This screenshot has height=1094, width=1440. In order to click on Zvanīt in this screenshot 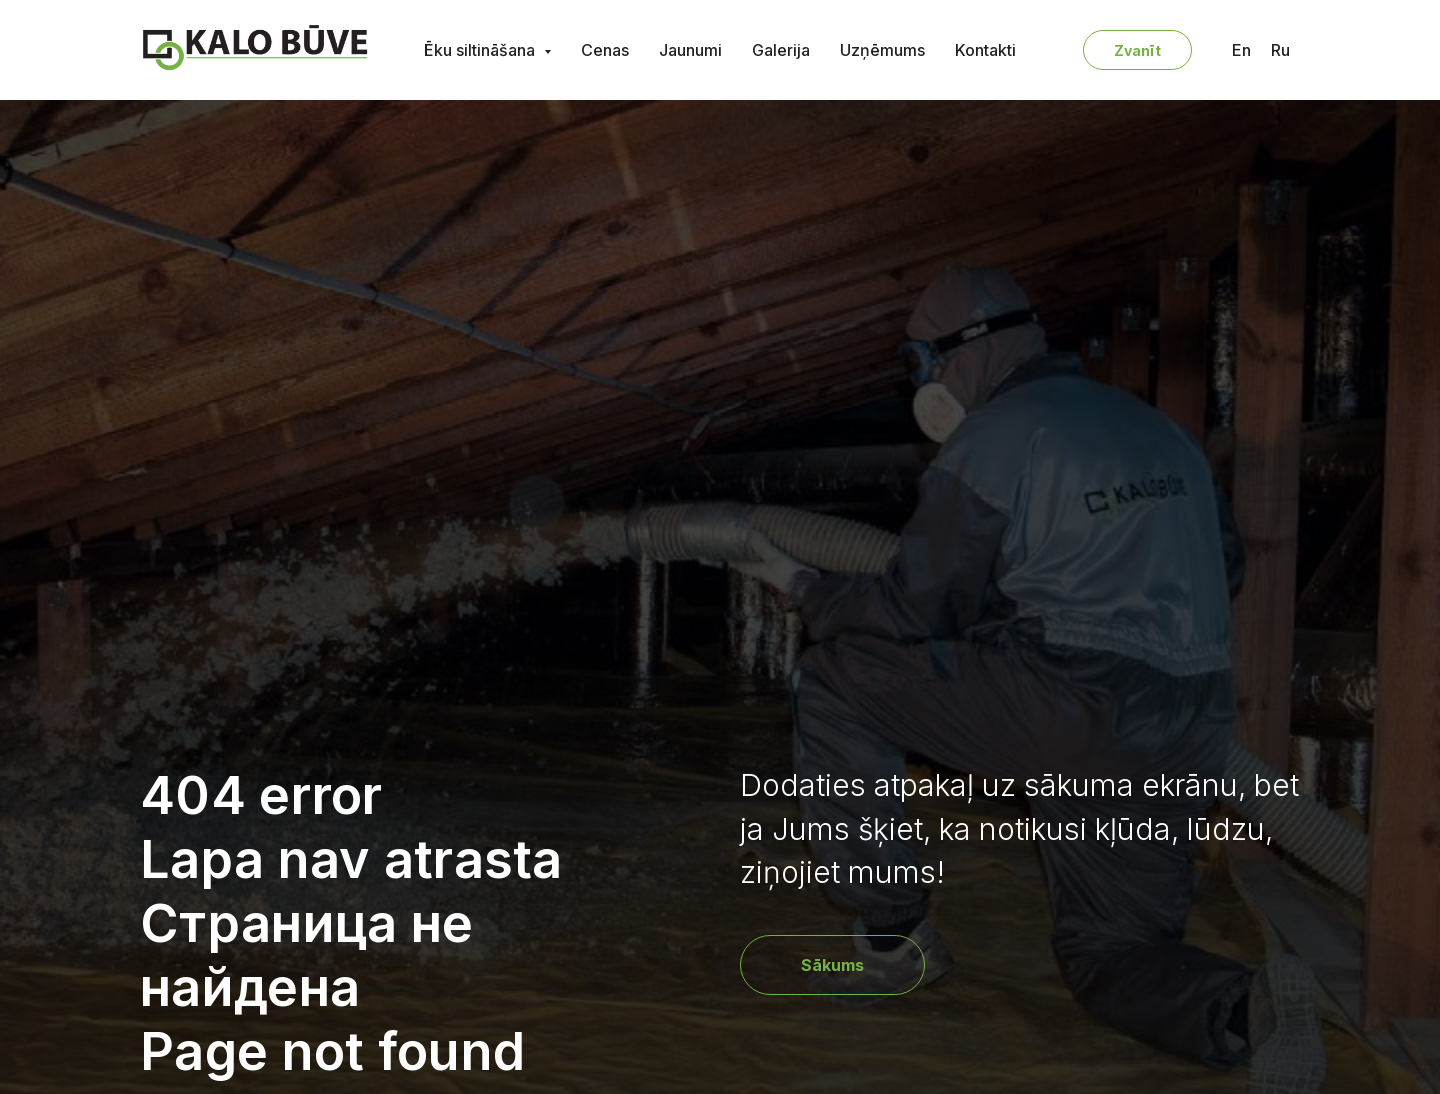, I will do `click(1137, 50)`.